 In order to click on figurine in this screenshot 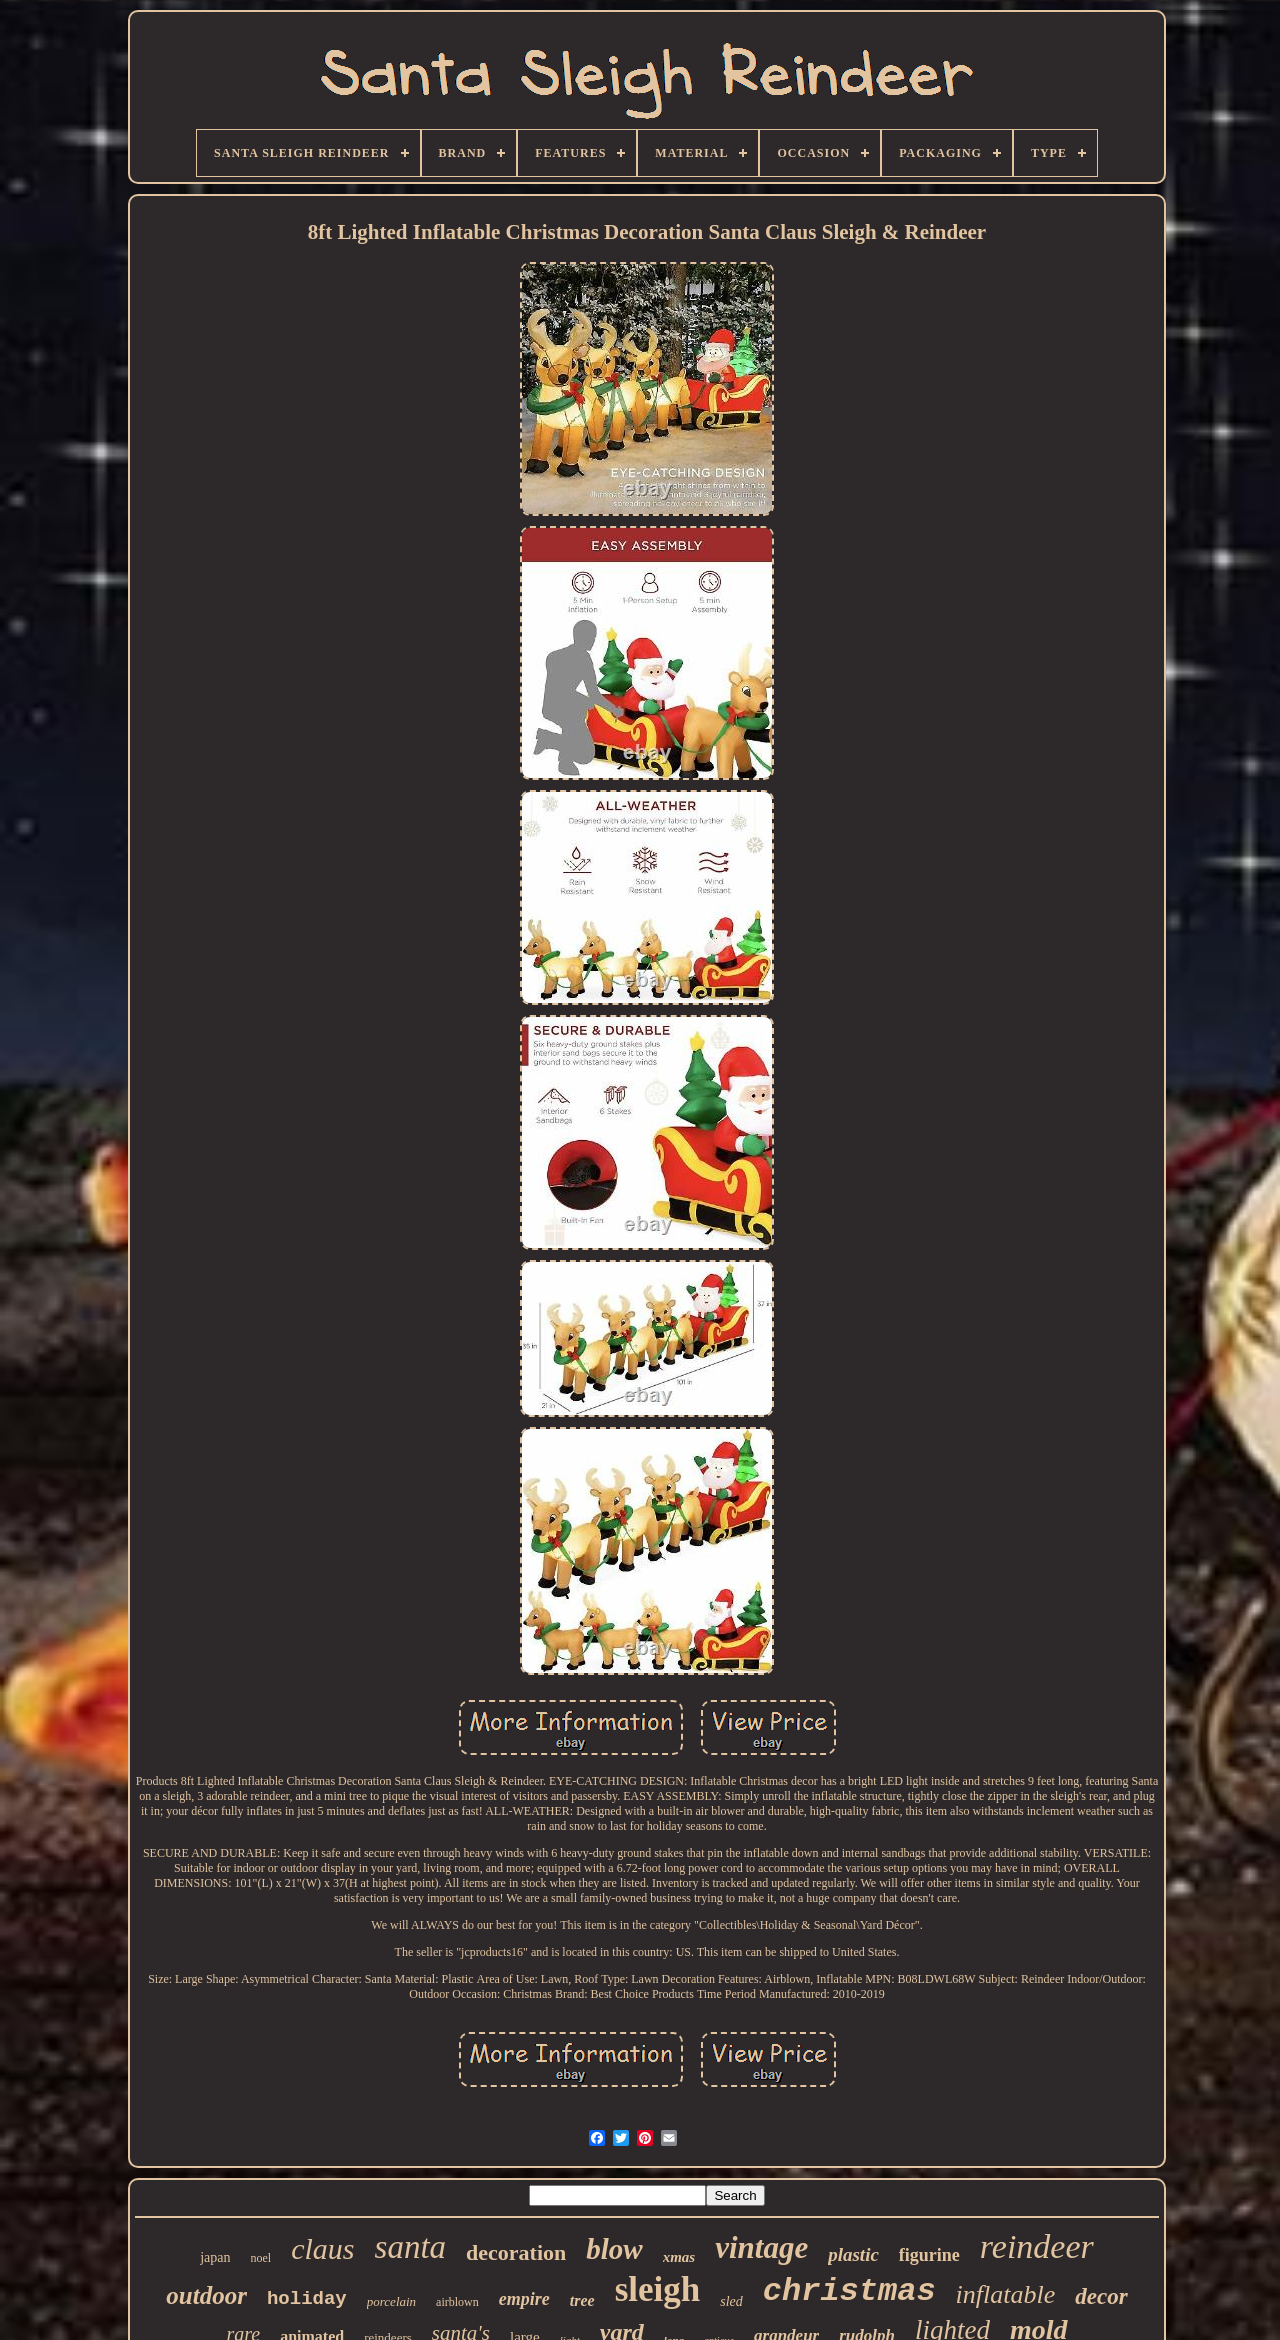, I will do `click(929, 2255)`.